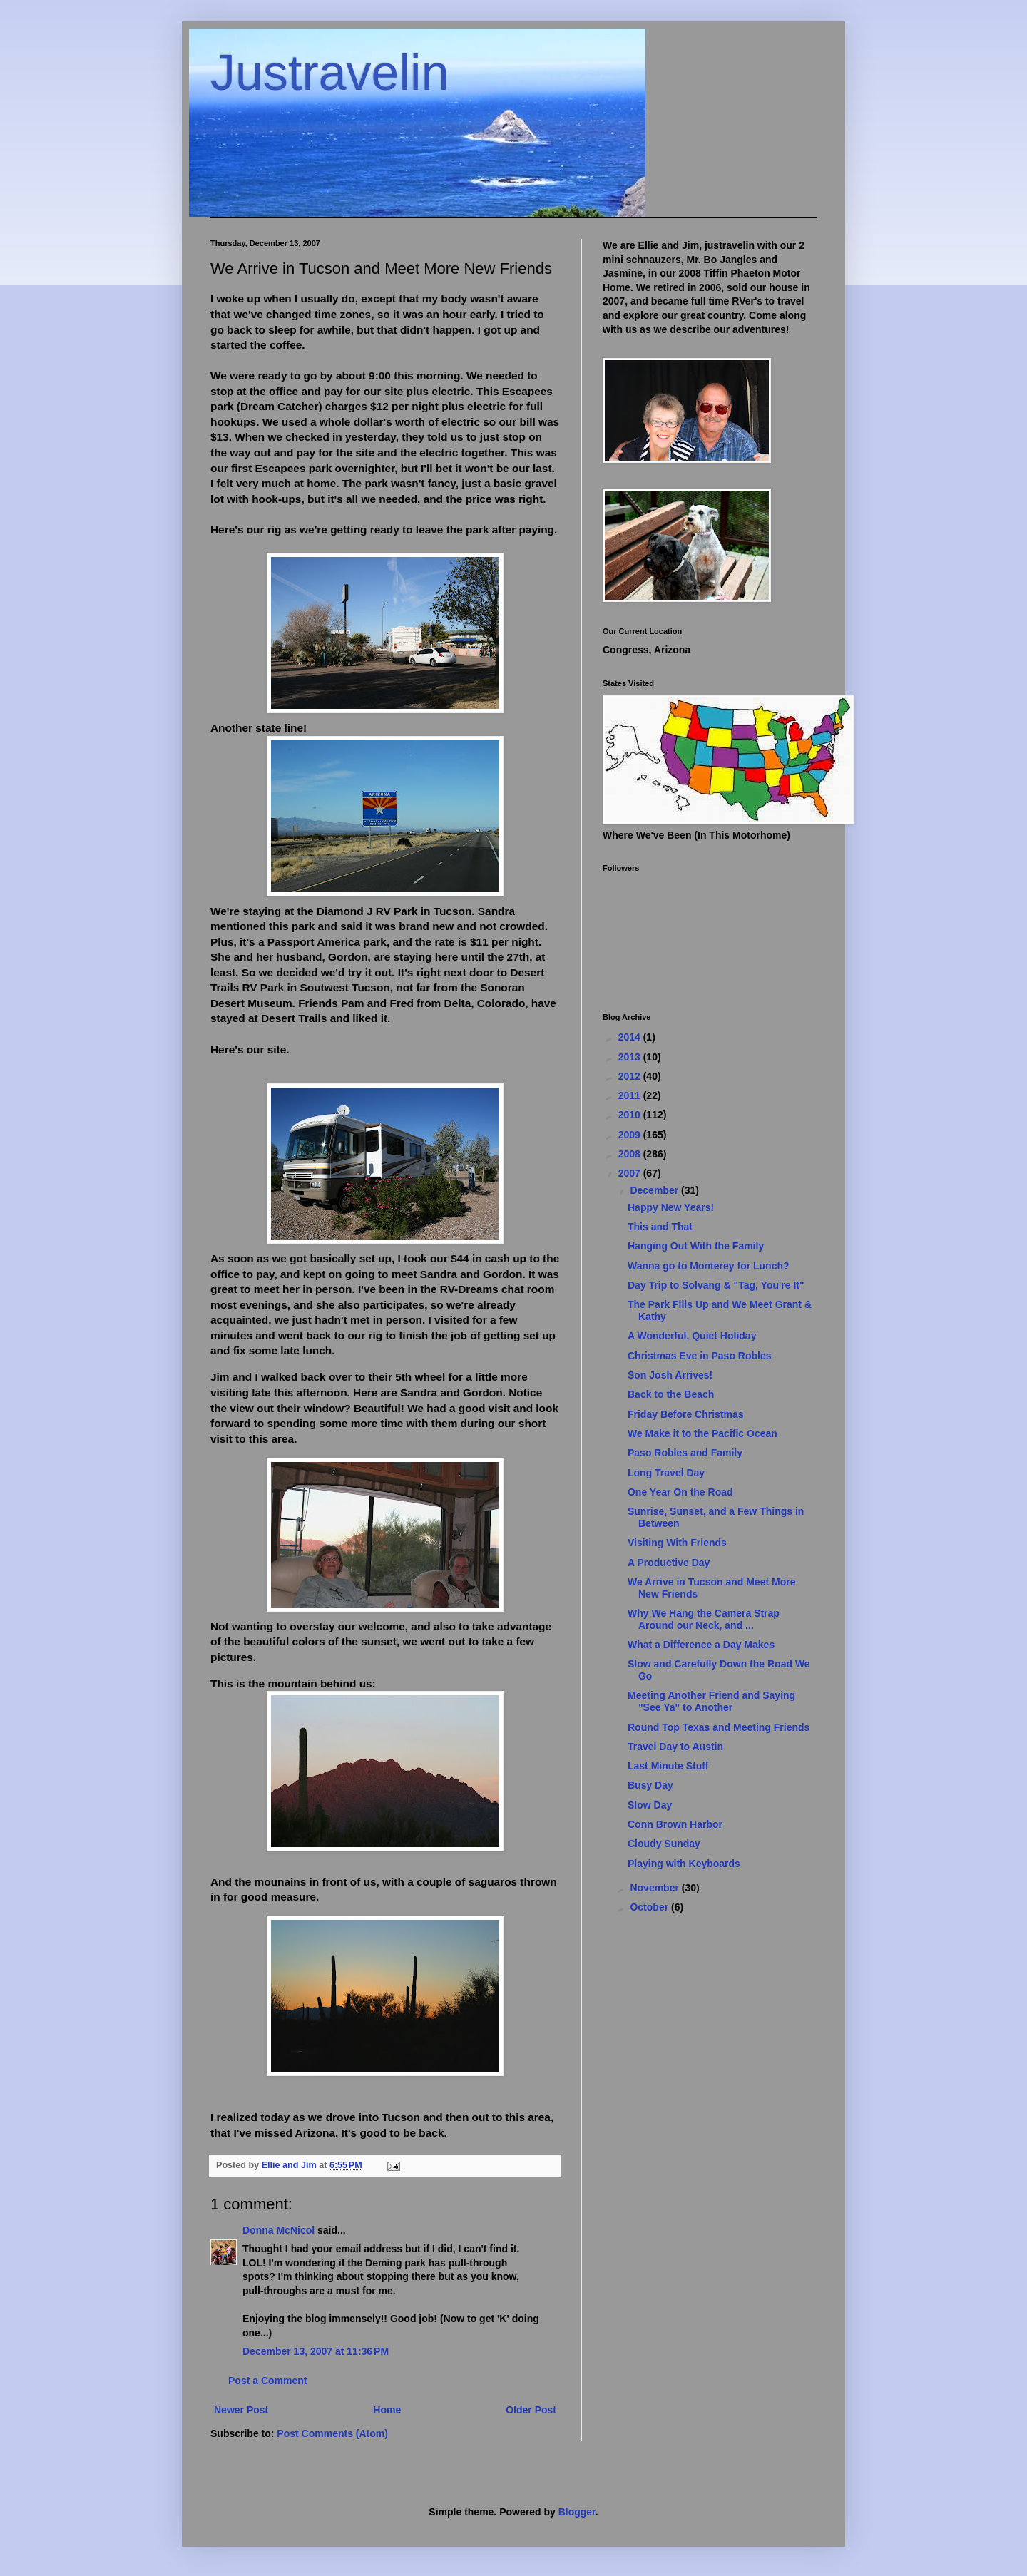 The height and width of the screenshot is (2576, 1027). What do you see at coordinates (332, 2433) in the screenshot?
I see `Post Comments (Atom)` at bounding box center [332, 2433].